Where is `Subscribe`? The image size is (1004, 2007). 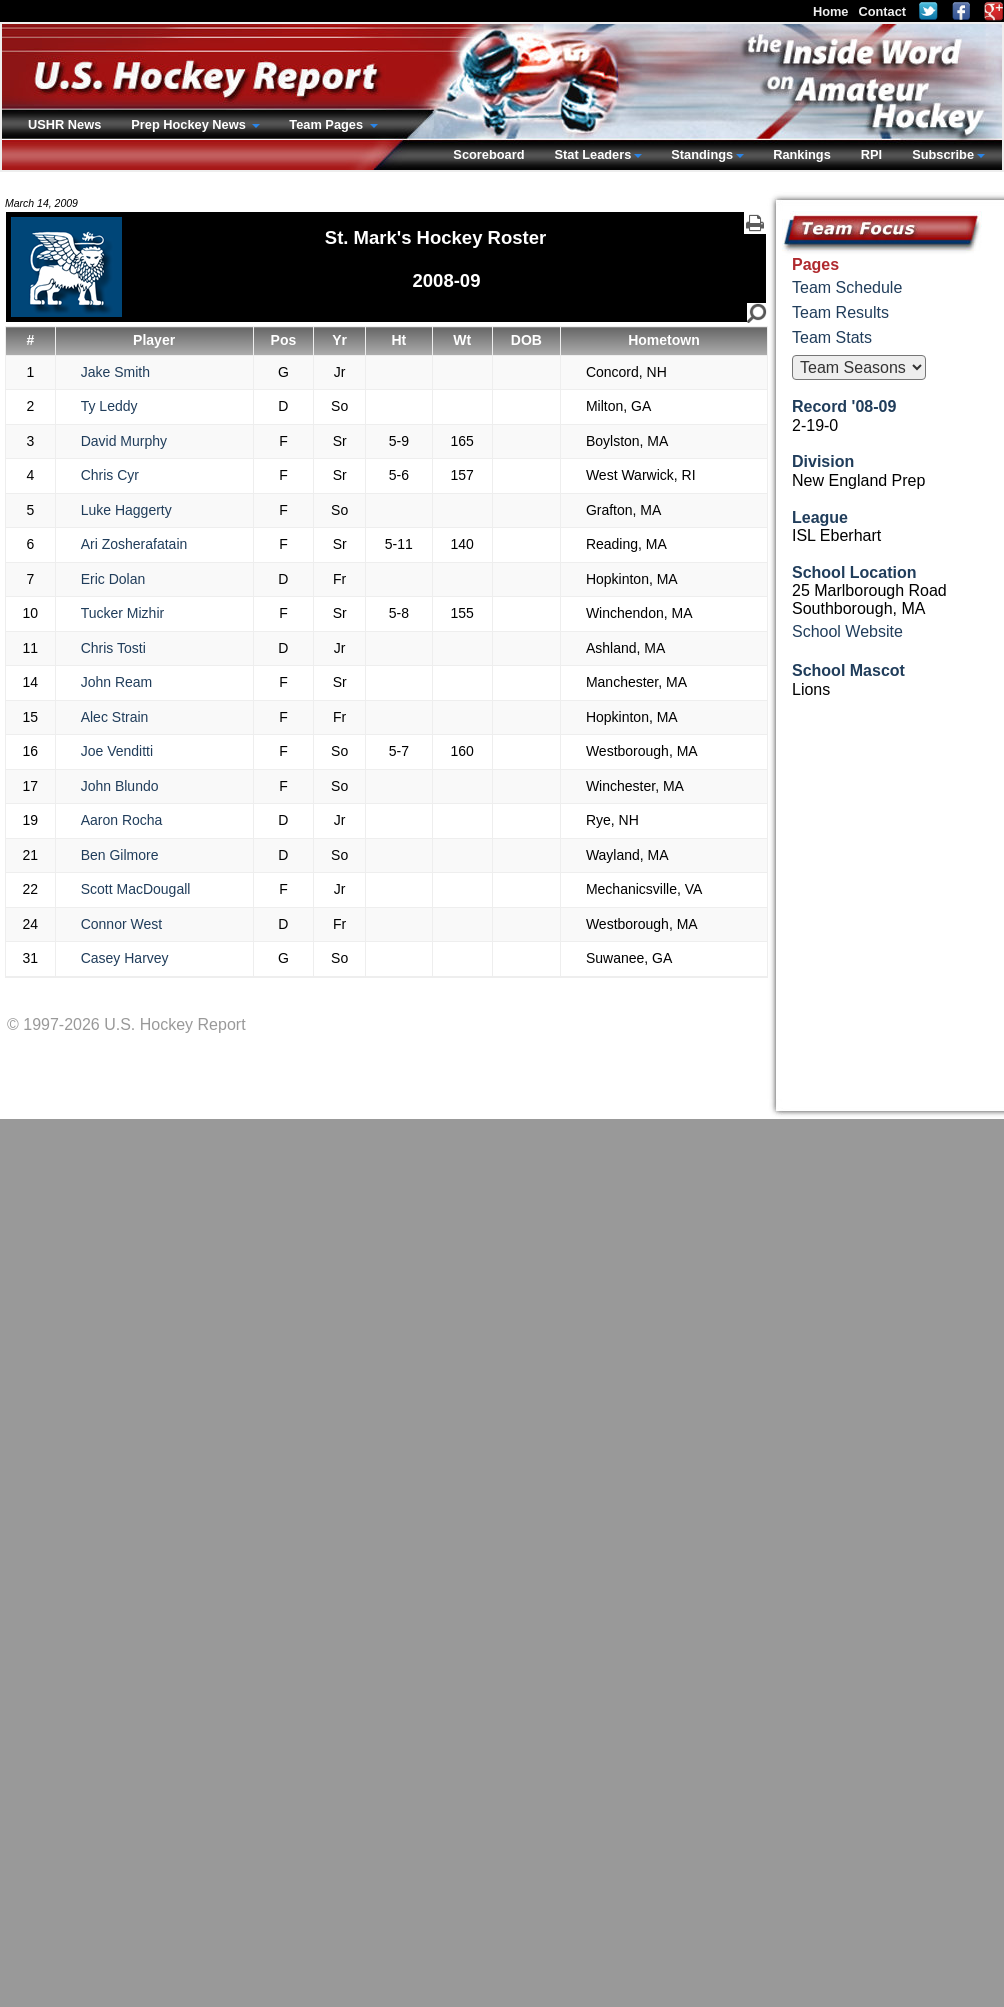 Subscribe is located at coordinates (943, 154).